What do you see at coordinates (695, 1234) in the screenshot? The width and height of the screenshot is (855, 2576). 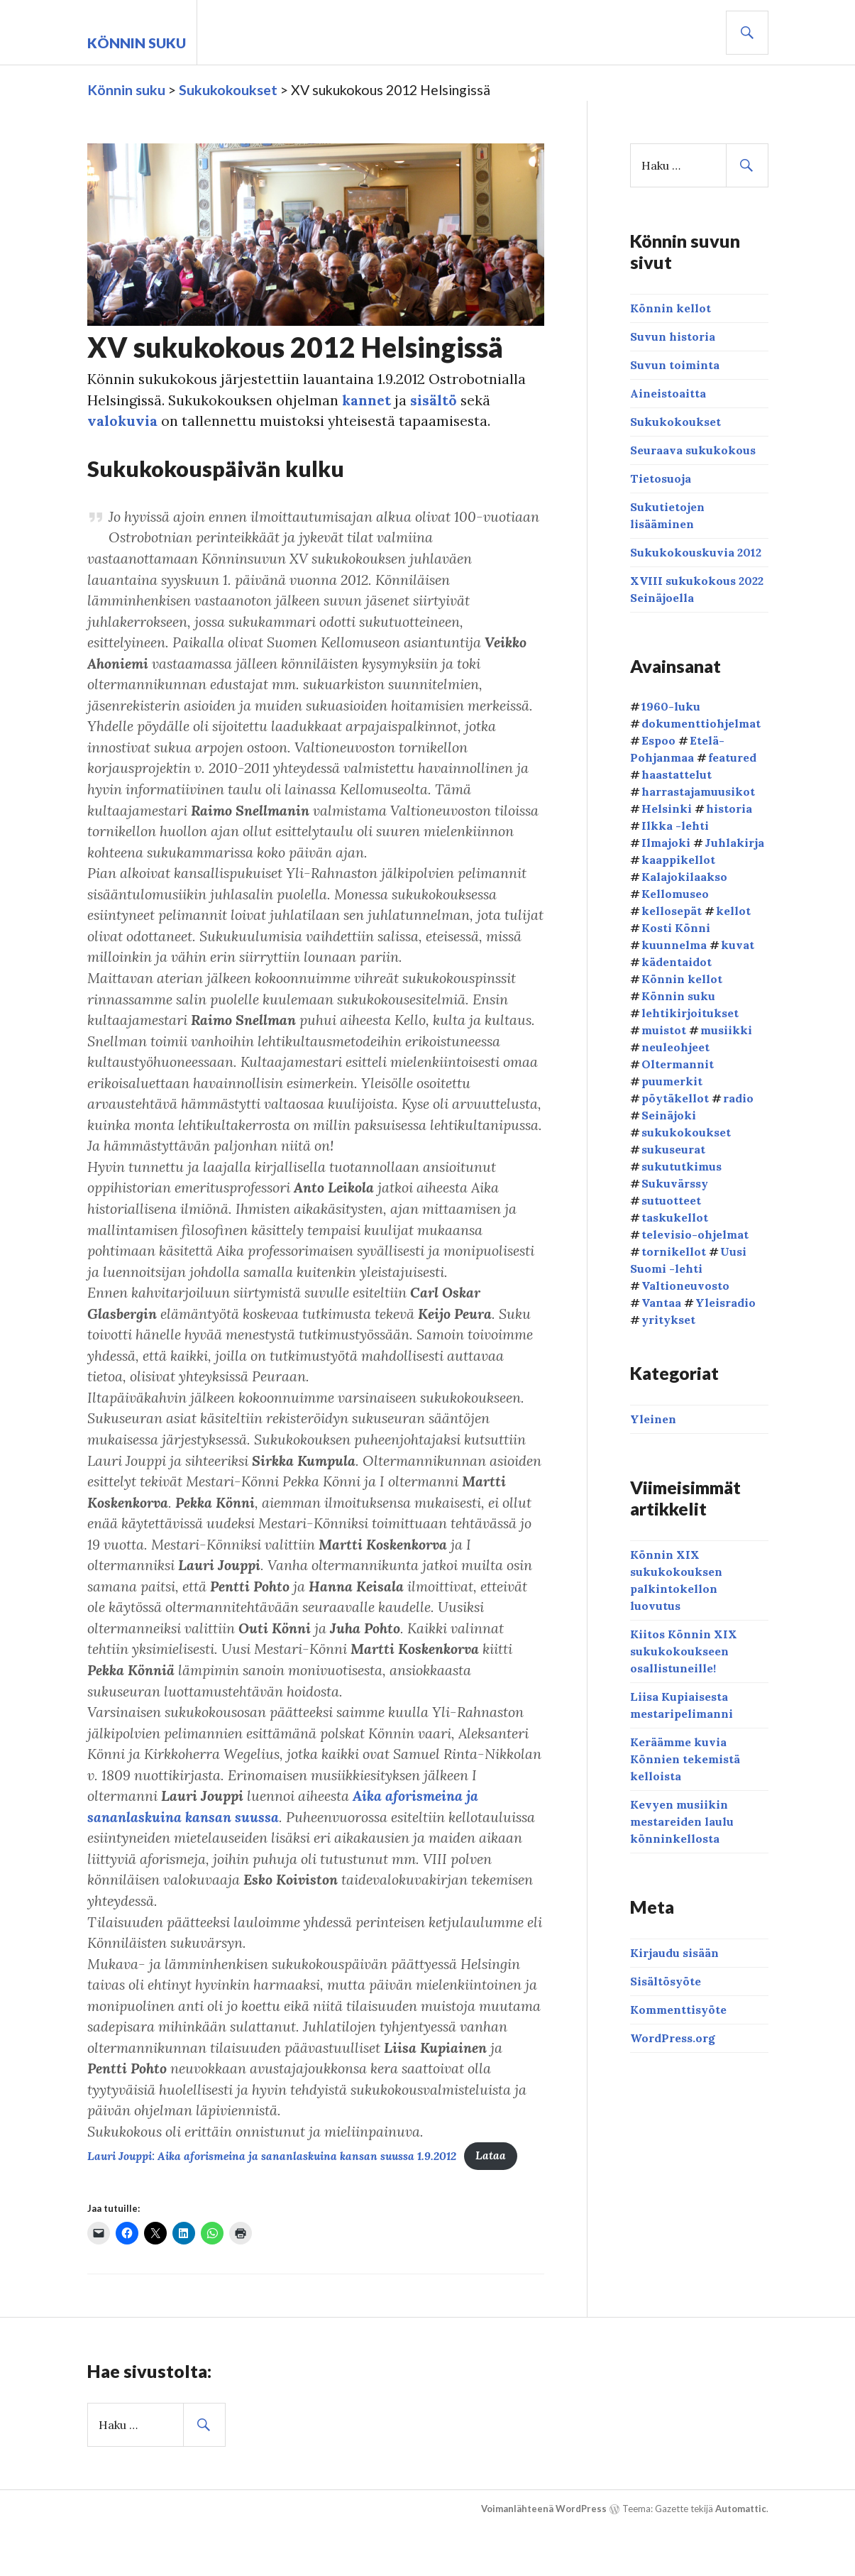 I see `televisio-ohjelmat [televisio-ohjelmat (2 kohdetta)]` at bounding box center [695, 1234].